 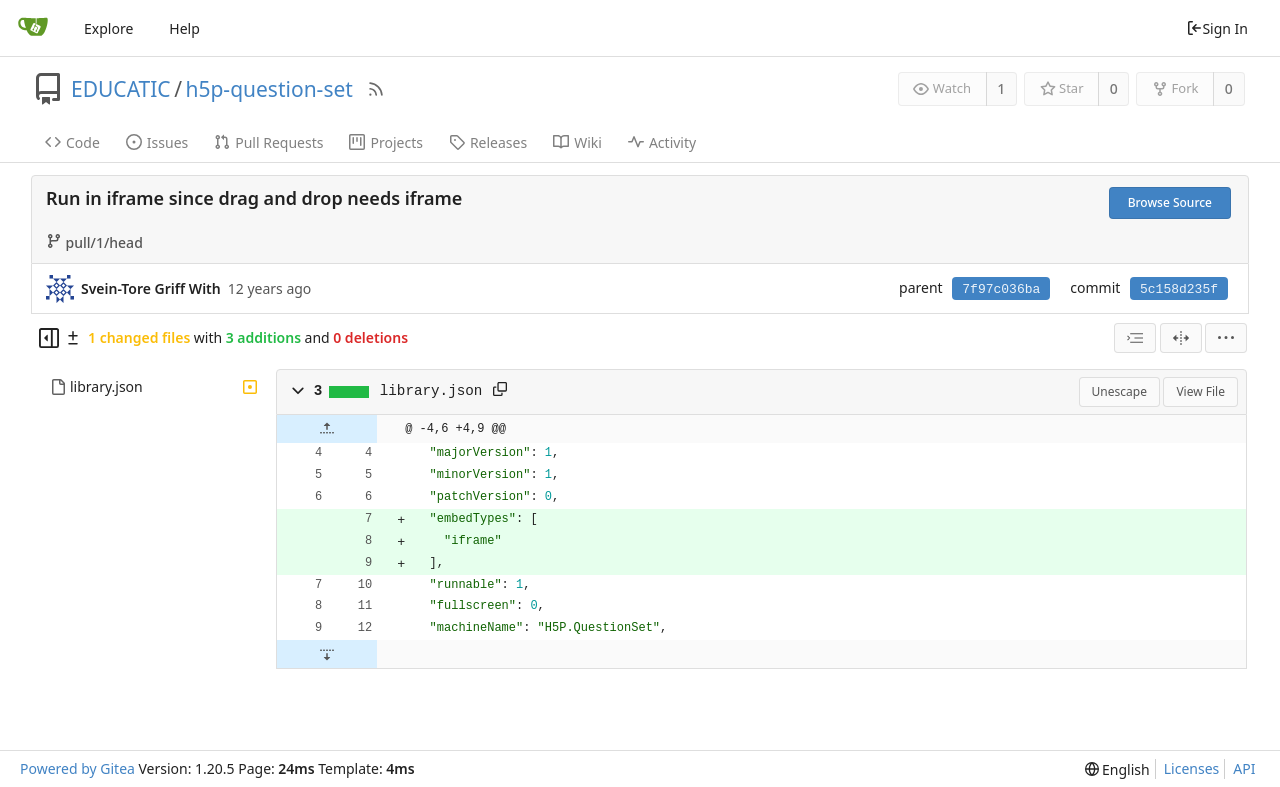 What do you see at coordinates (488, 142) in the screenshot?
I see `Releases` at bounding box center [488, 142].